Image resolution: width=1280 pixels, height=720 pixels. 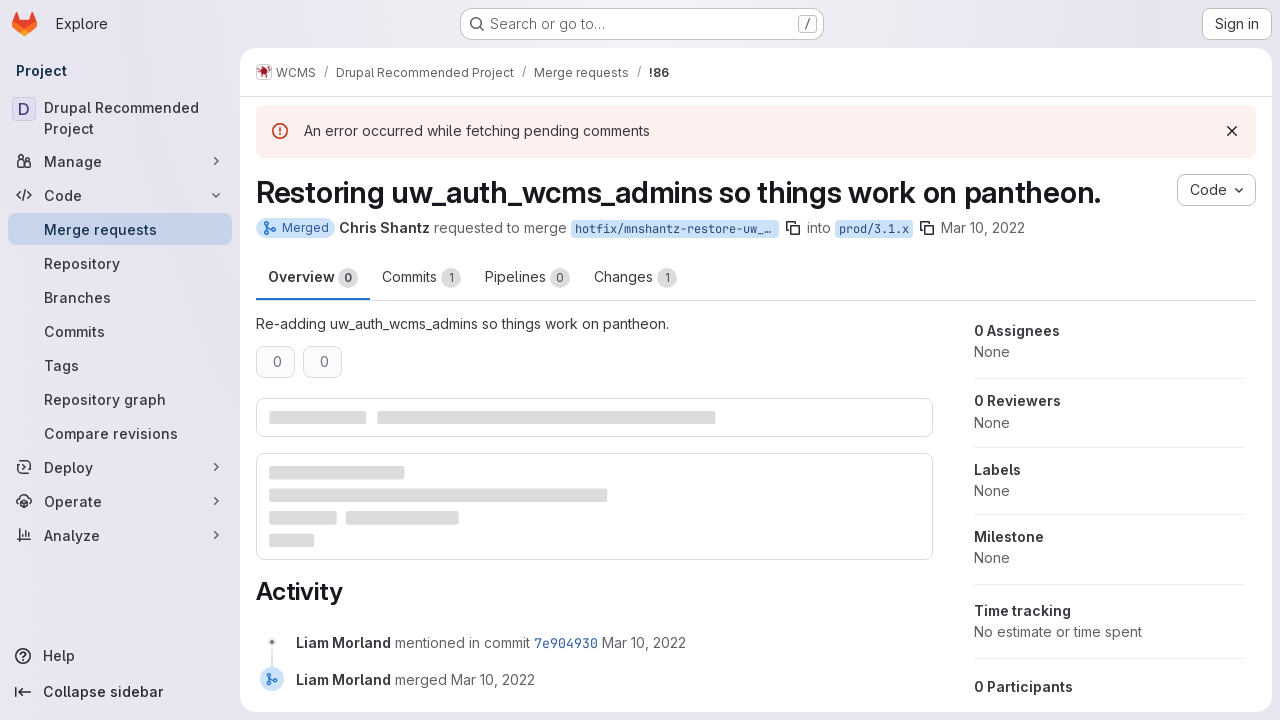 I want to click on [Manage], so click(x=120, y=161).